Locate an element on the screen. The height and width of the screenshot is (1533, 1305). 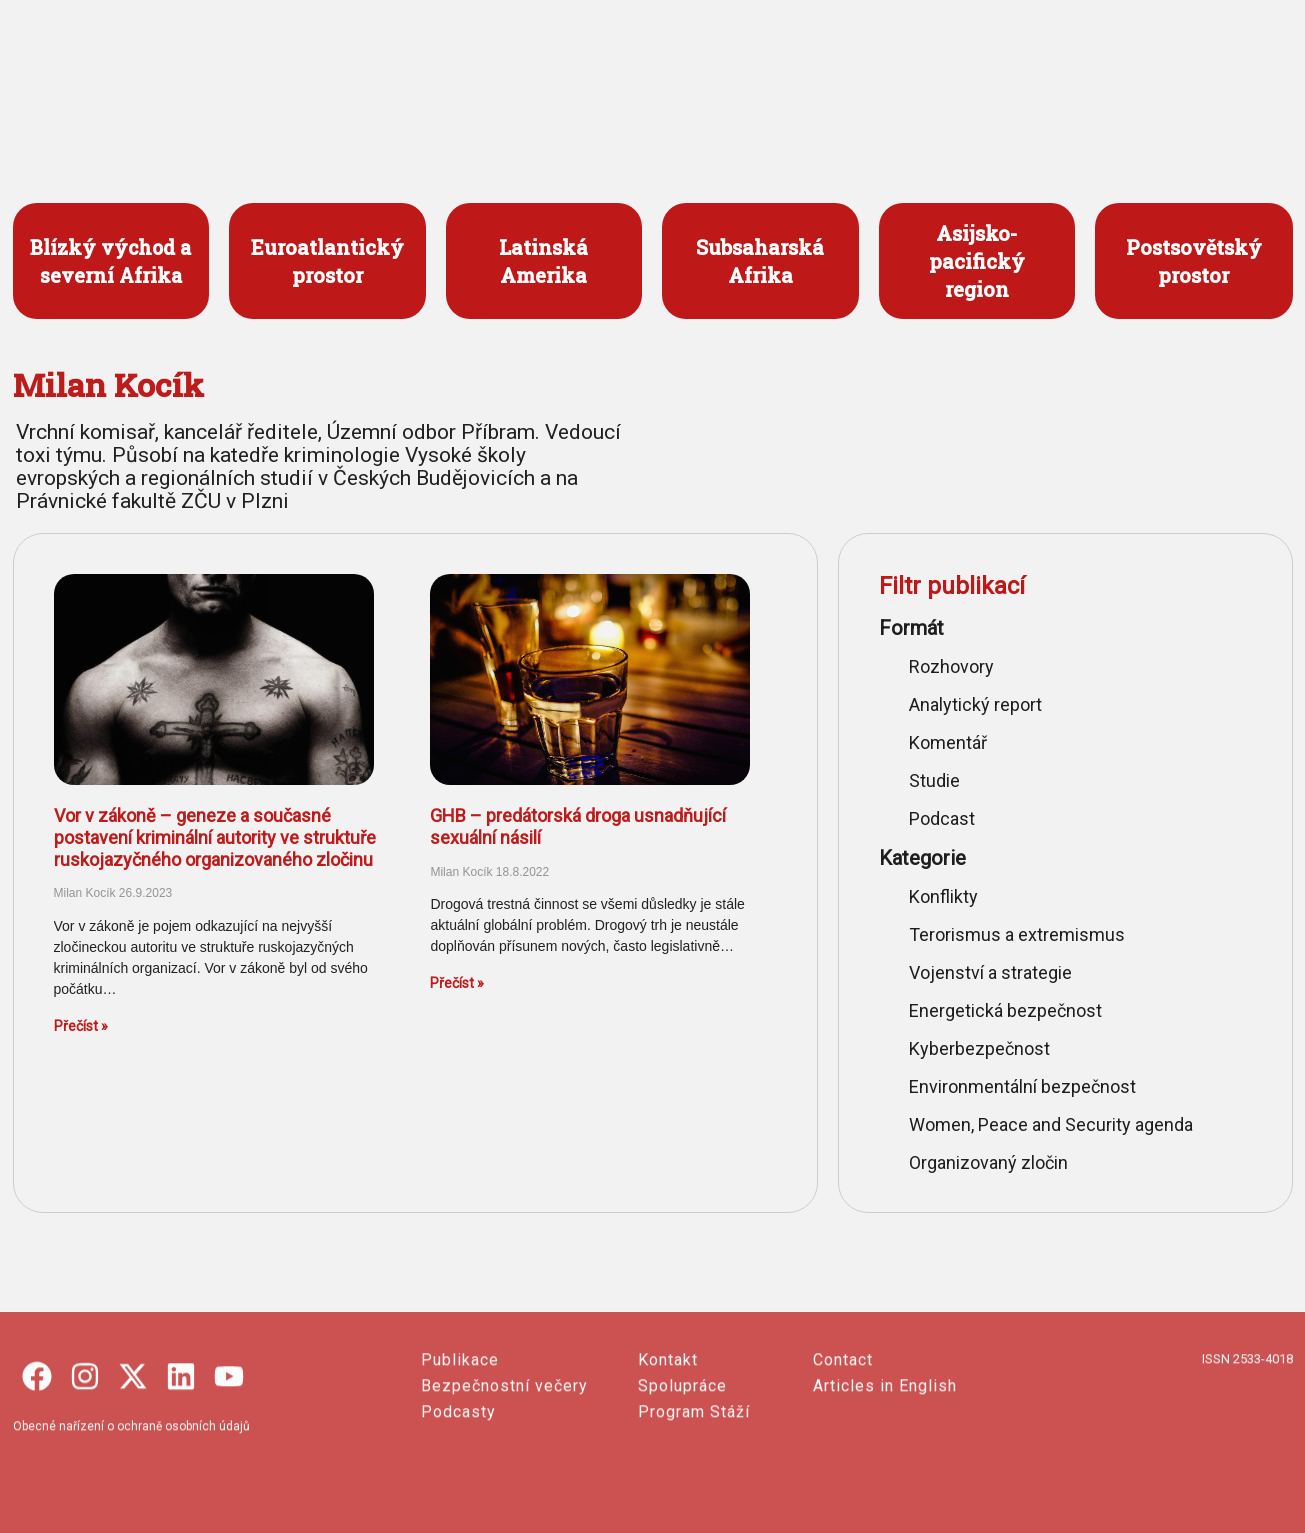
Bezpečnostní večery is located at coordinates (504, 1481).